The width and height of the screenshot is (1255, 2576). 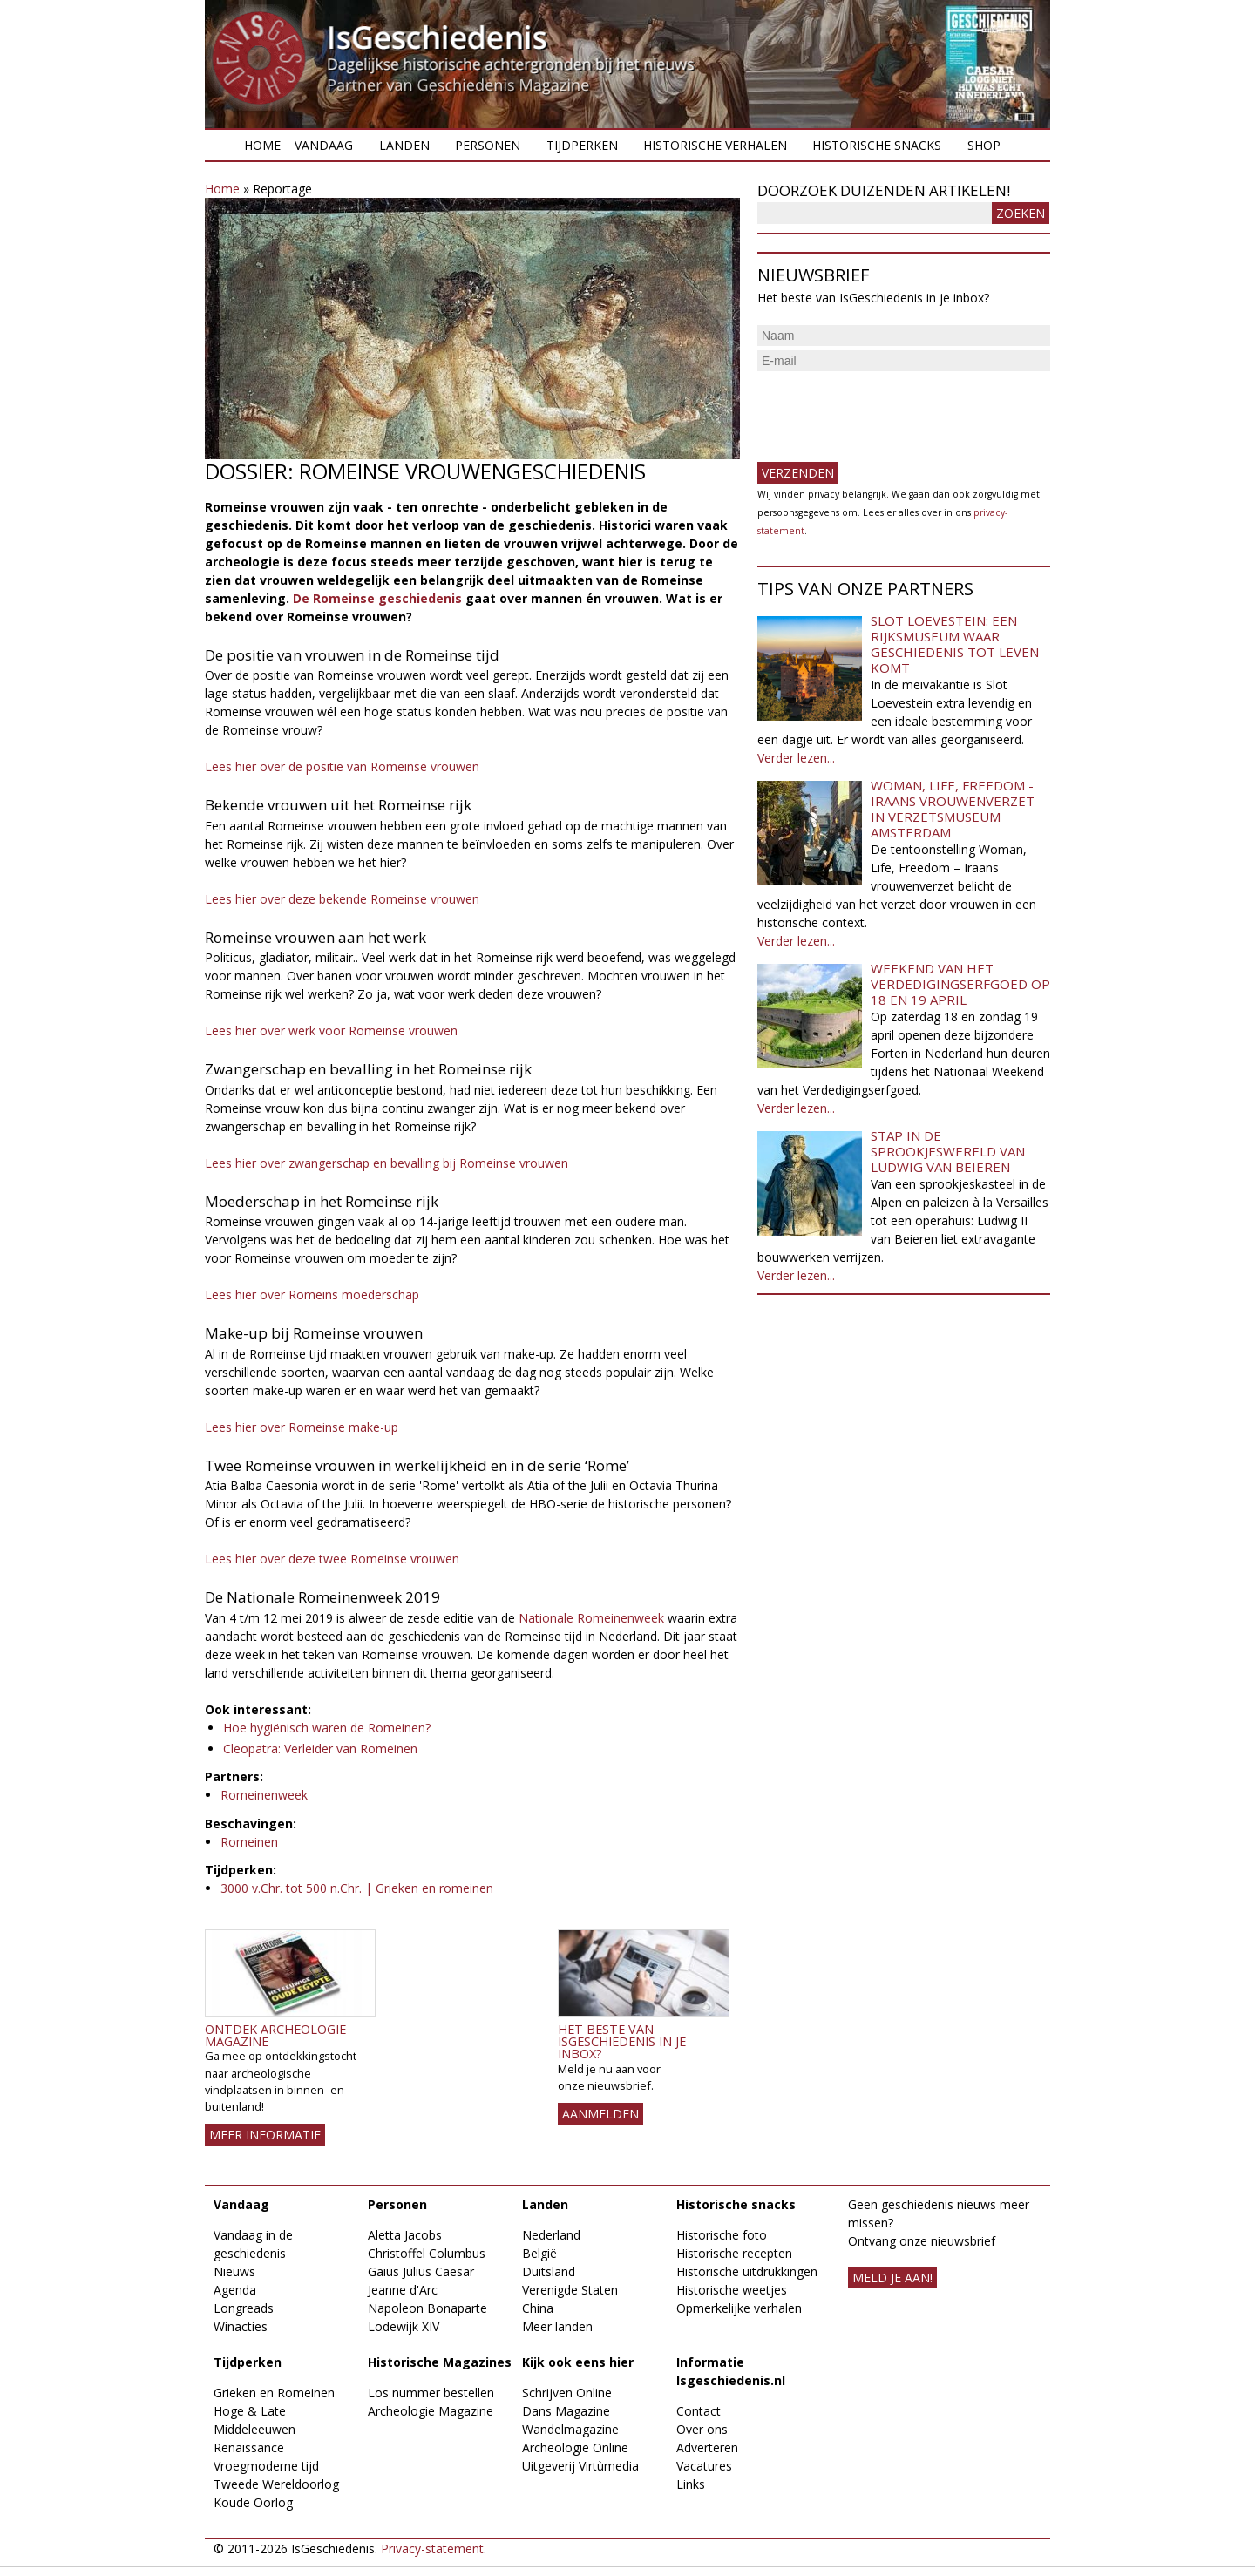 What do you see at coordinates (575, 2447) in the screenshot?
I see `Archeologie Online` at bounding box center [575, 2447].